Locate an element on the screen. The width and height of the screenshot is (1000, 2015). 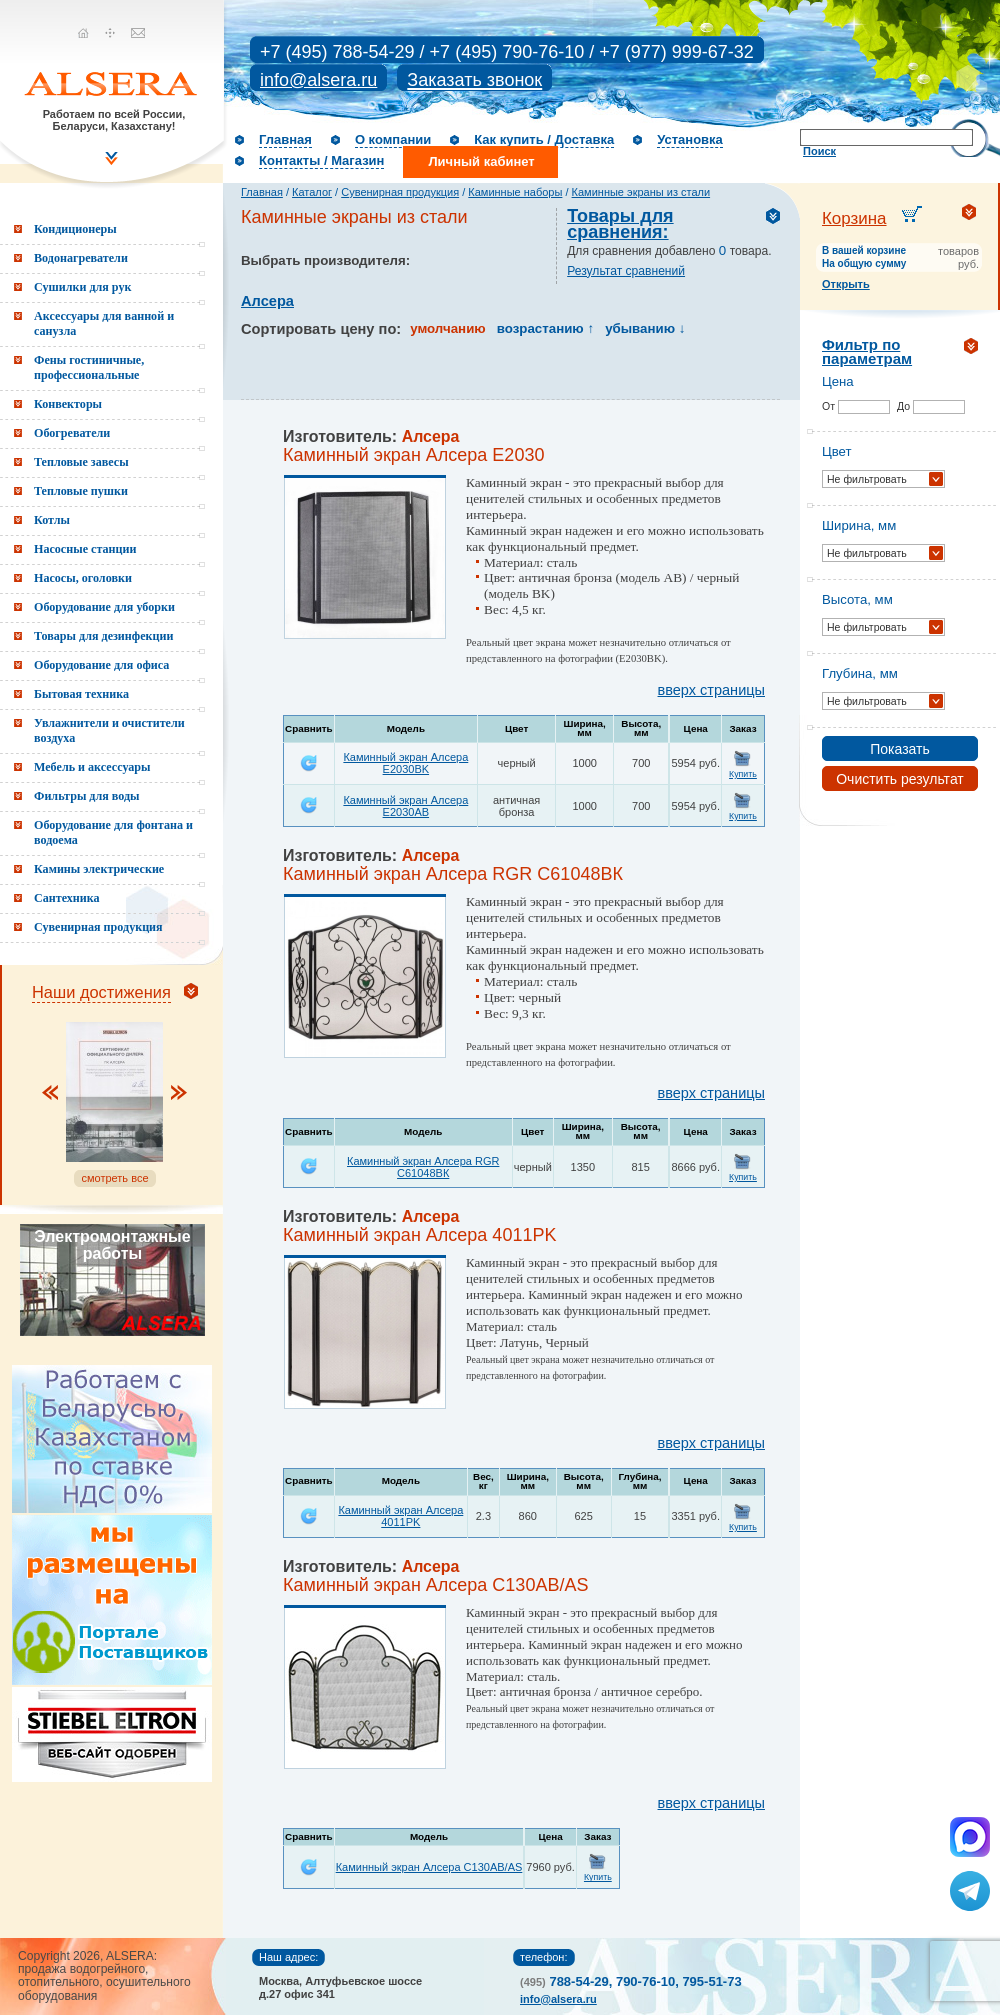
Сувенирная продукция is located at coordinates (400, 192).